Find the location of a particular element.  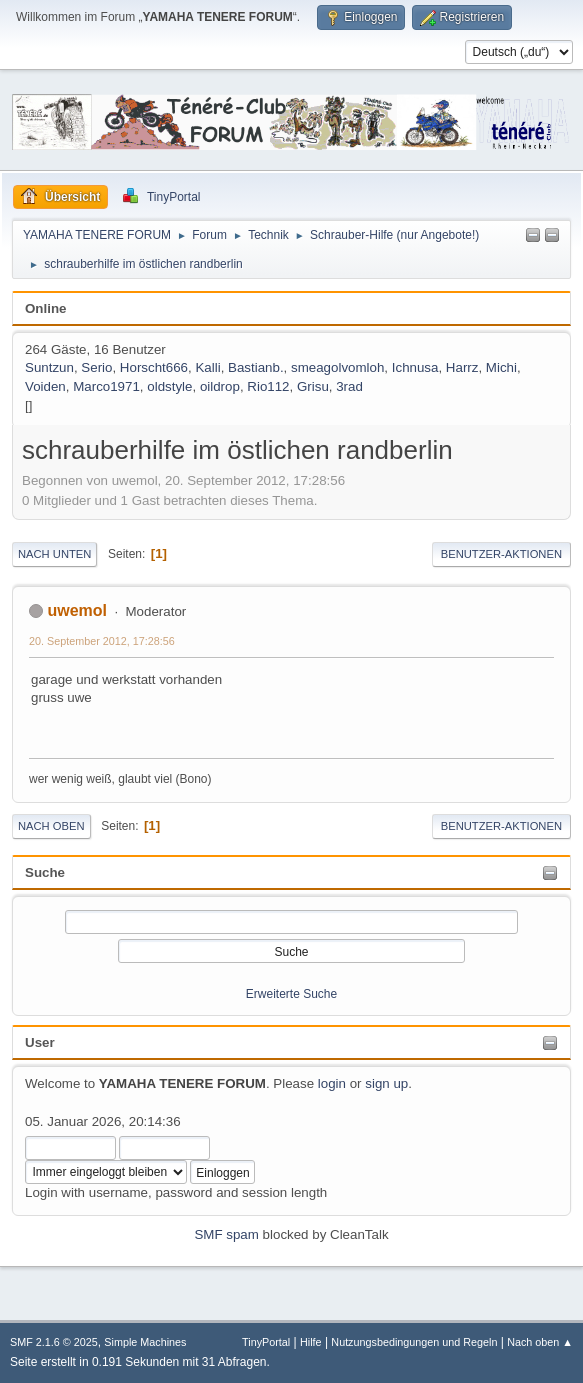

Benutzer-Aktionen is located at coordinates (501, 554).